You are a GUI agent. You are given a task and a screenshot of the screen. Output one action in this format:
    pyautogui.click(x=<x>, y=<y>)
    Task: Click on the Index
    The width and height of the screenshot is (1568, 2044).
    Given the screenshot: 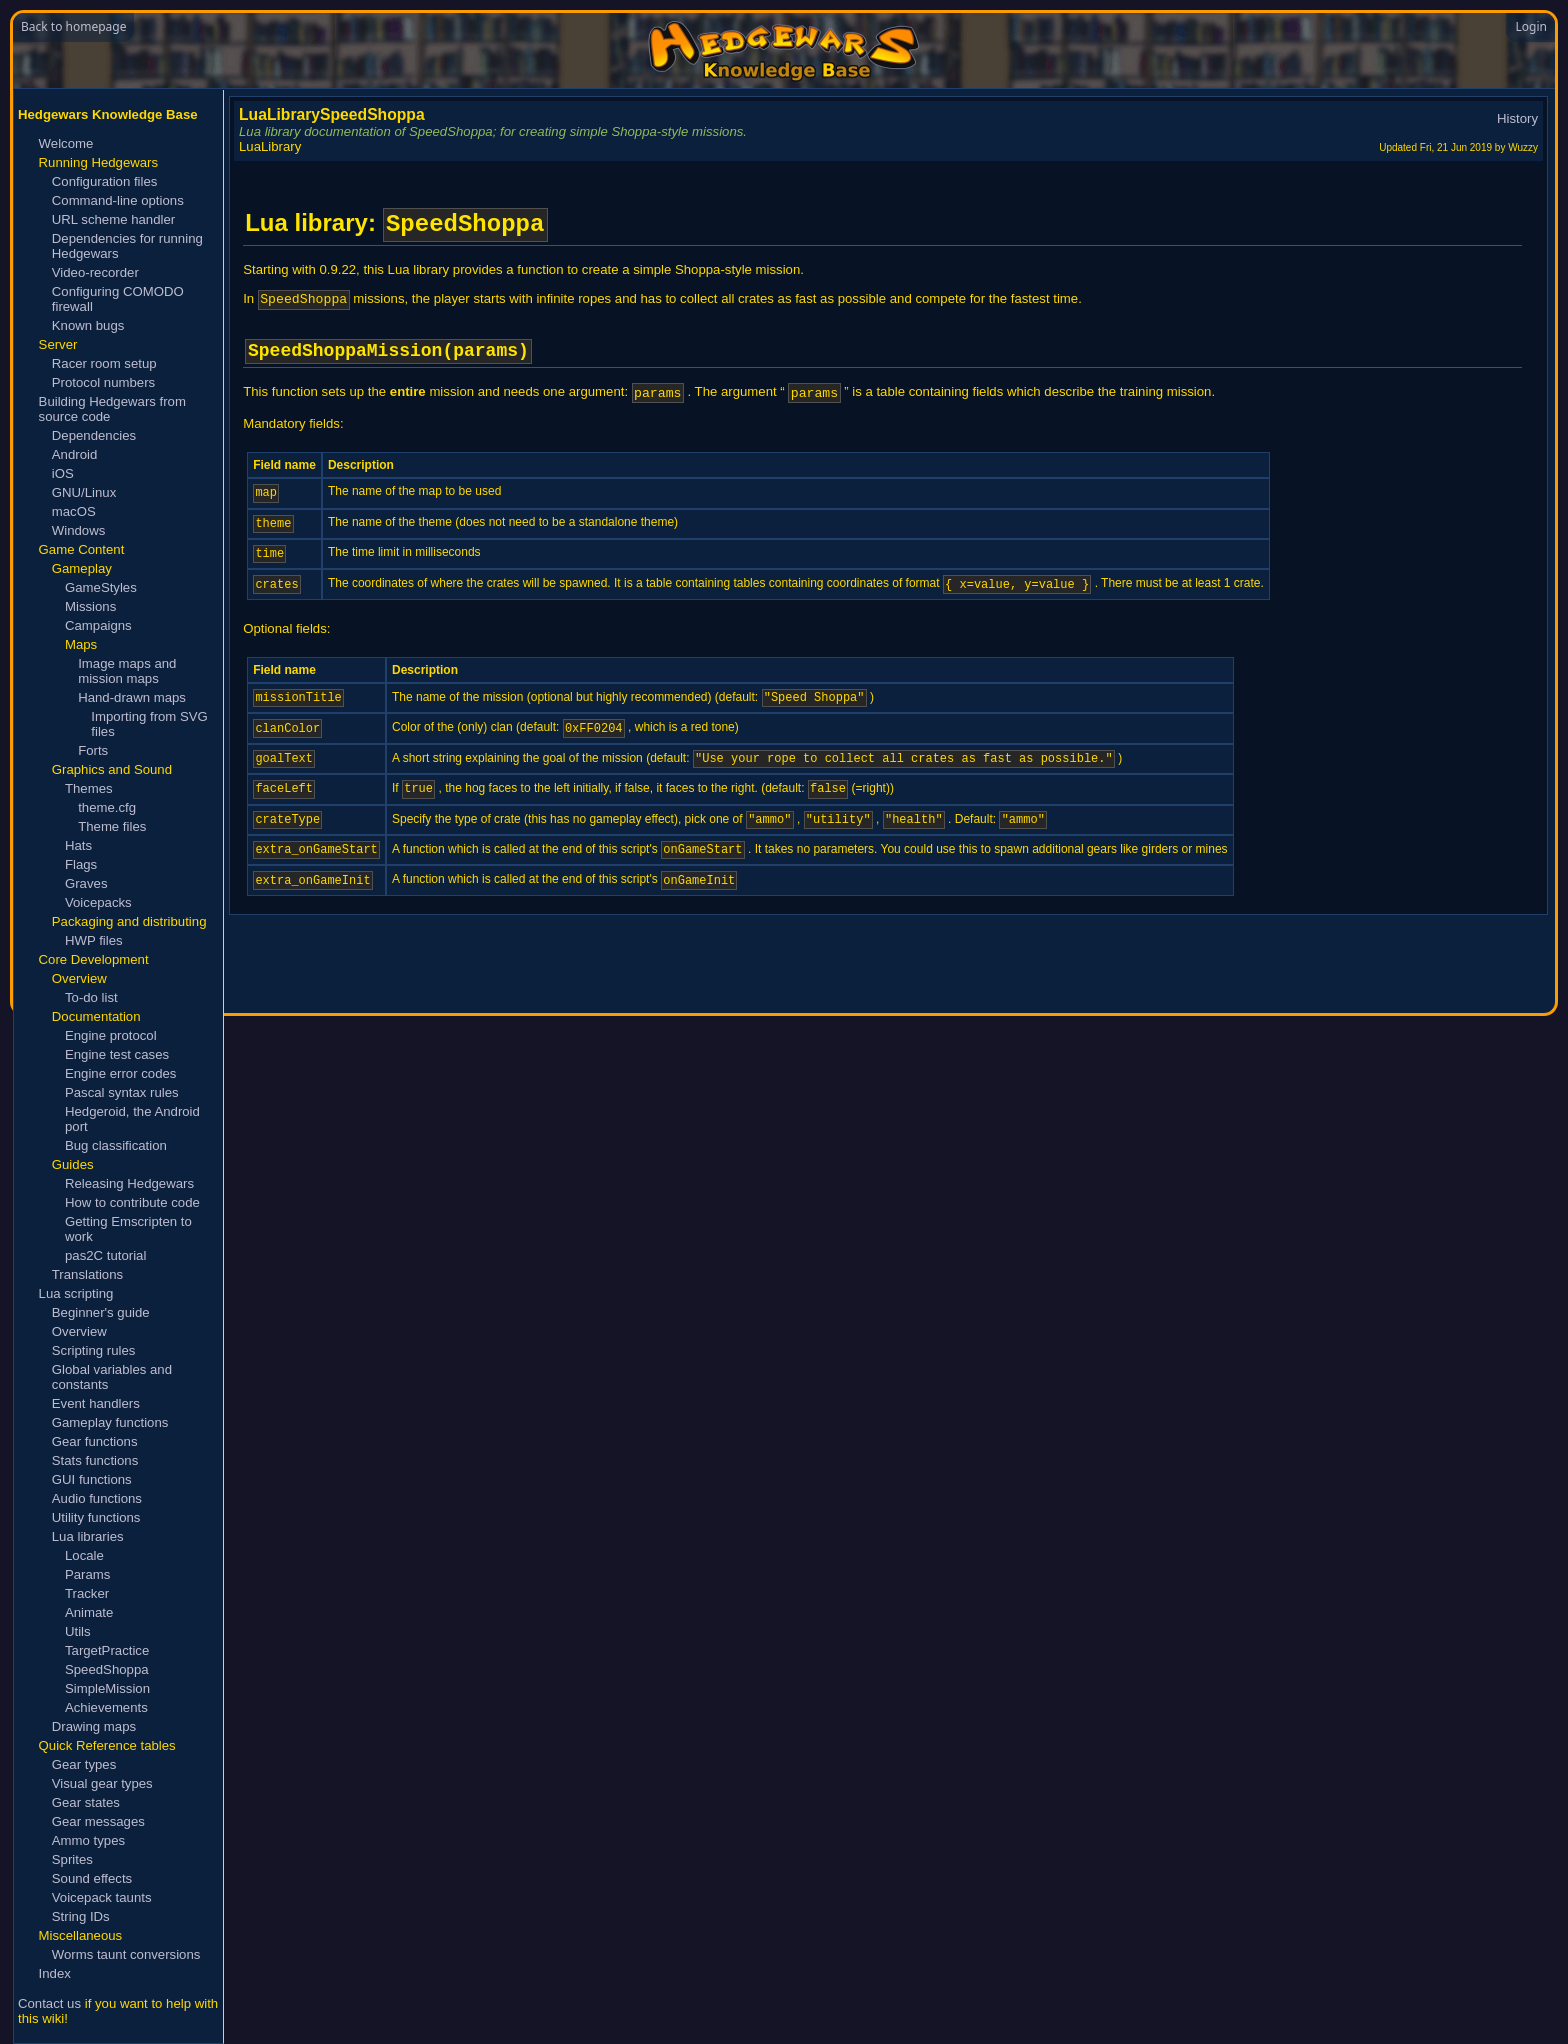 What is the action you would take?
    pyautogui.click(x=55, y=1973)
    